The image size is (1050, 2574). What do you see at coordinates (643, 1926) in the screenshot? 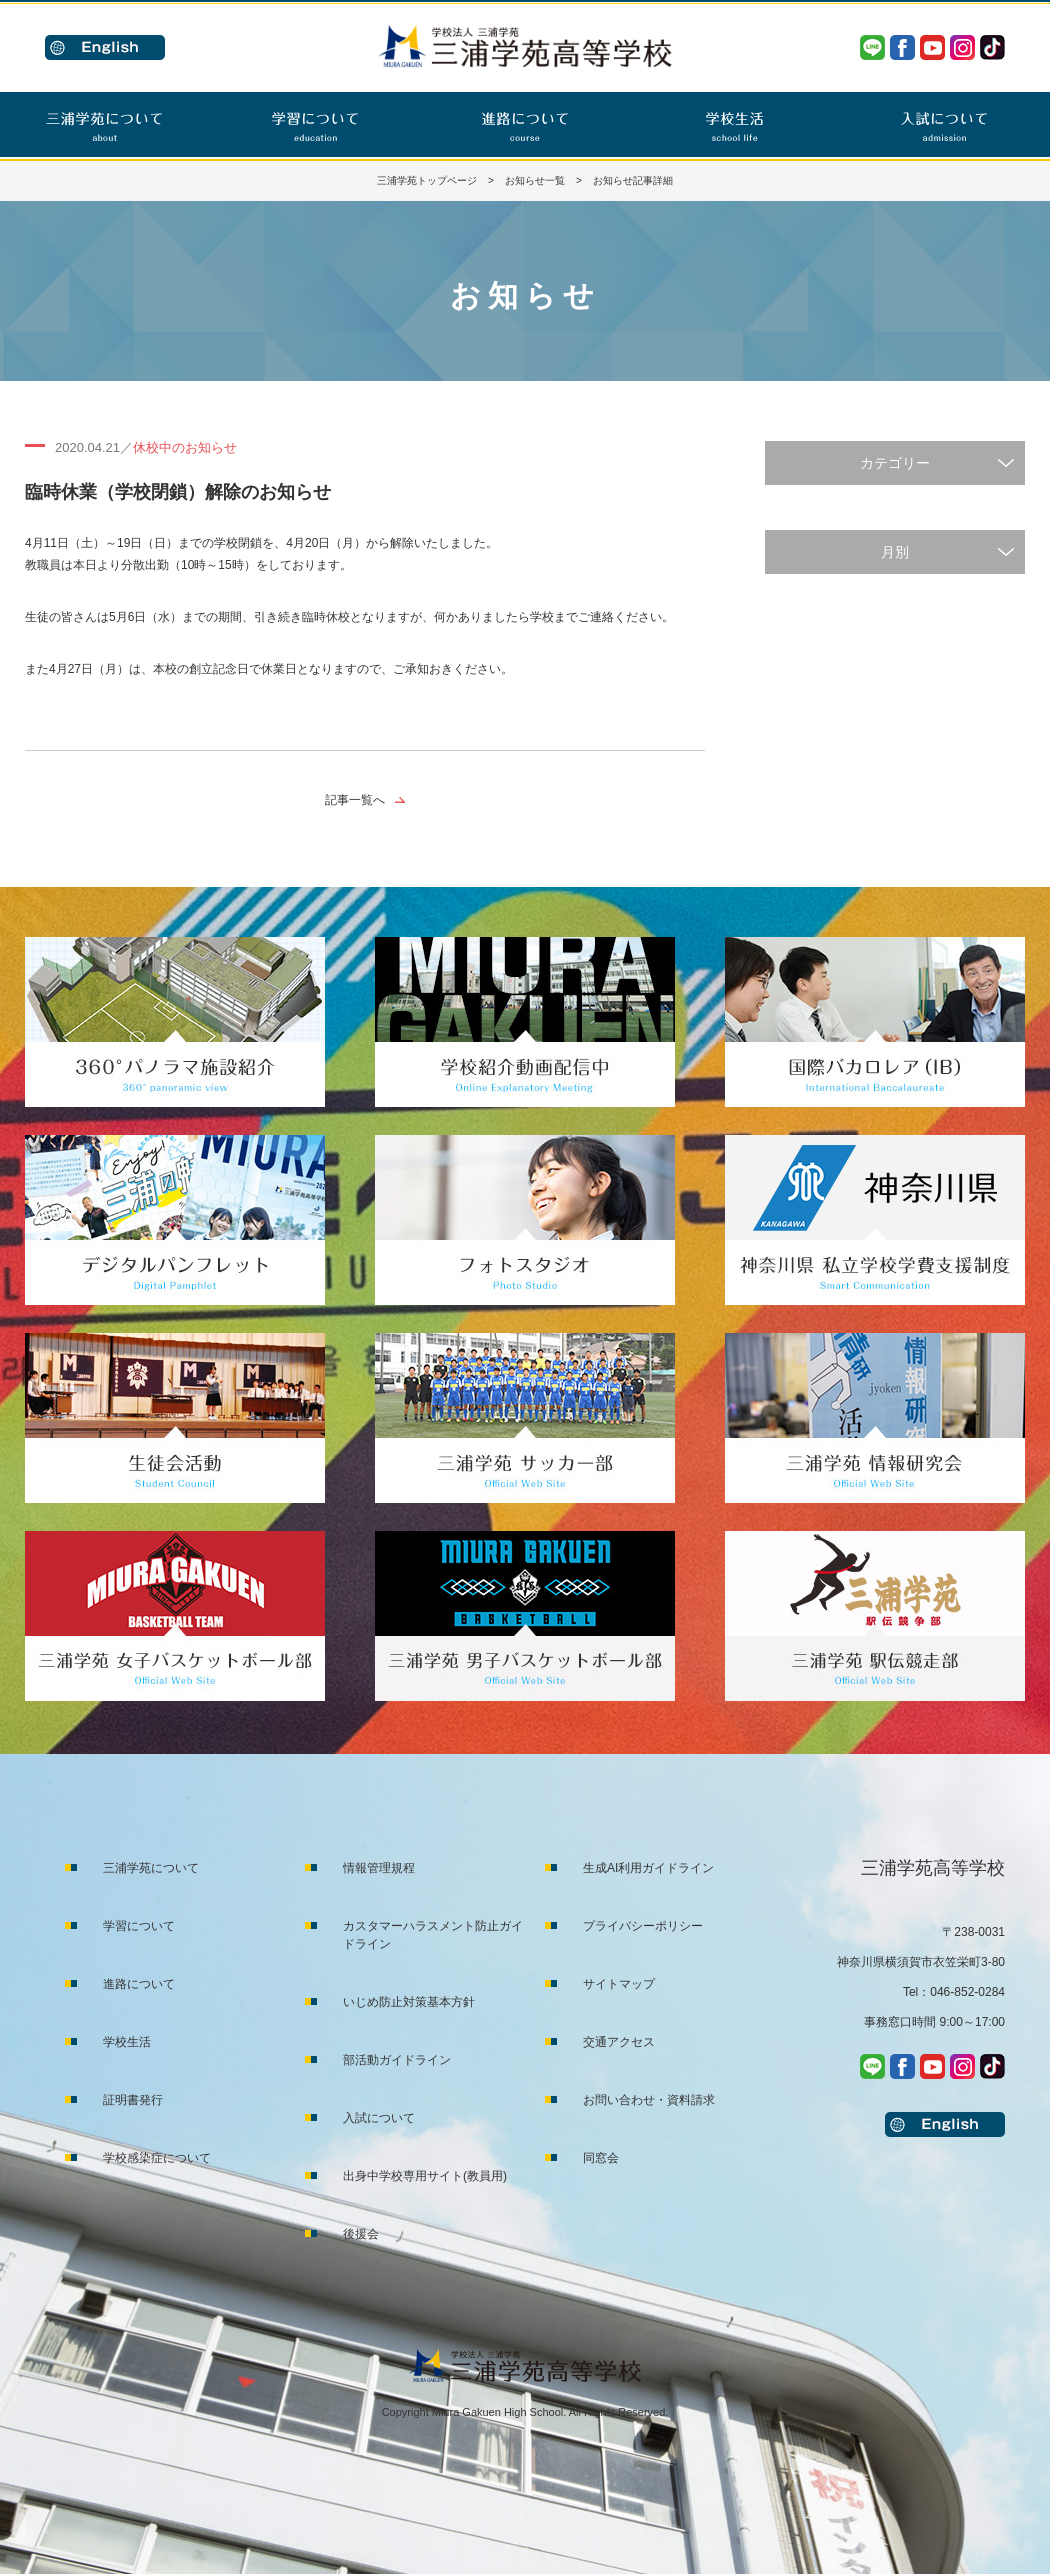
I see `プライバシーポリシー` at bounding box center [643, 1926].